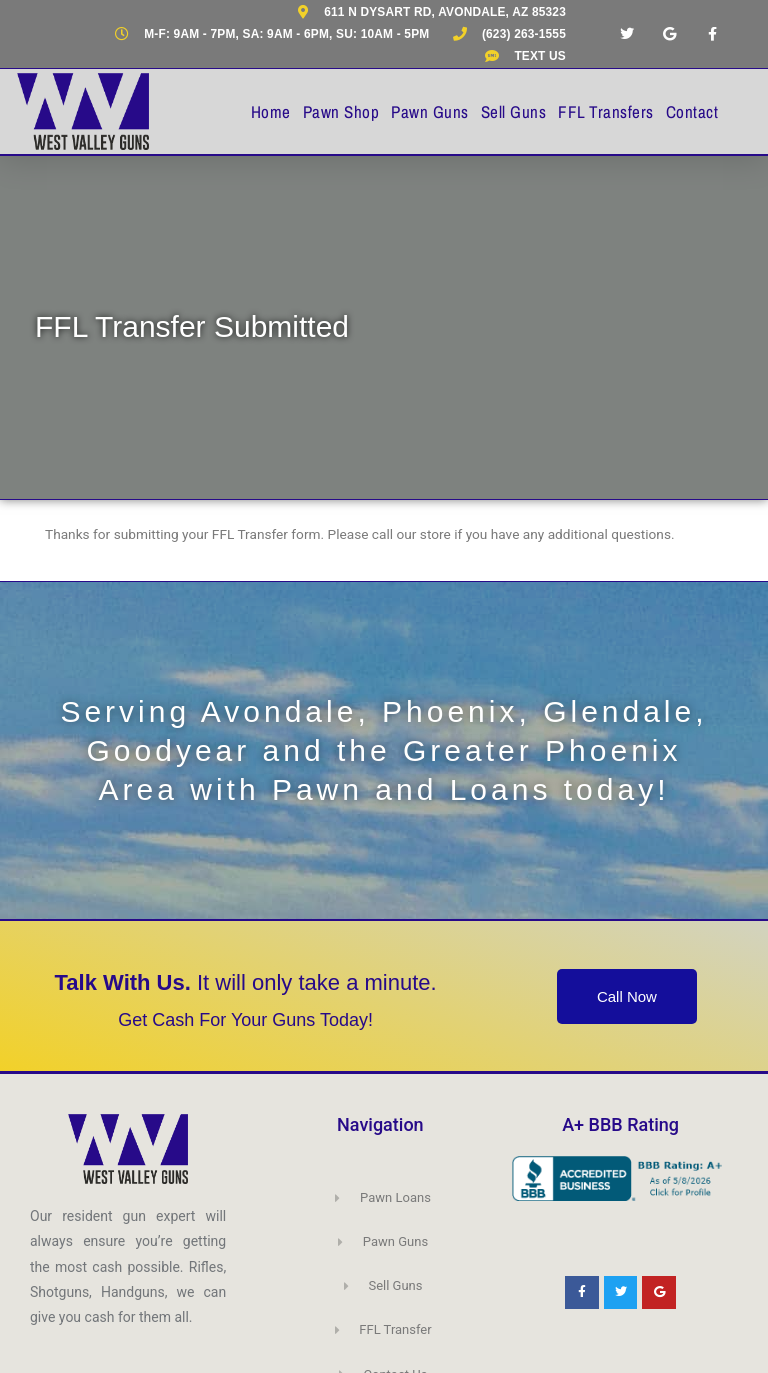 The image size is (768, 1373). I want to click on Sell Guns, so click(514, 111).